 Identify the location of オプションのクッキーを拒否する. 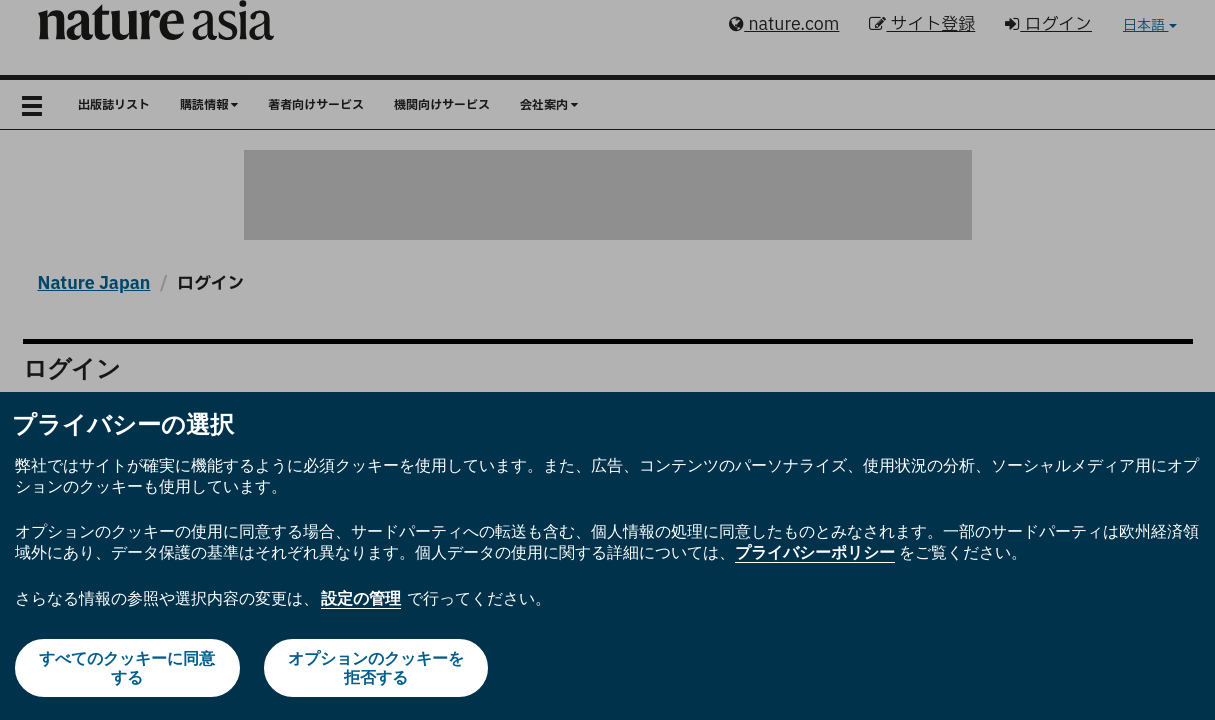
(376, 668).